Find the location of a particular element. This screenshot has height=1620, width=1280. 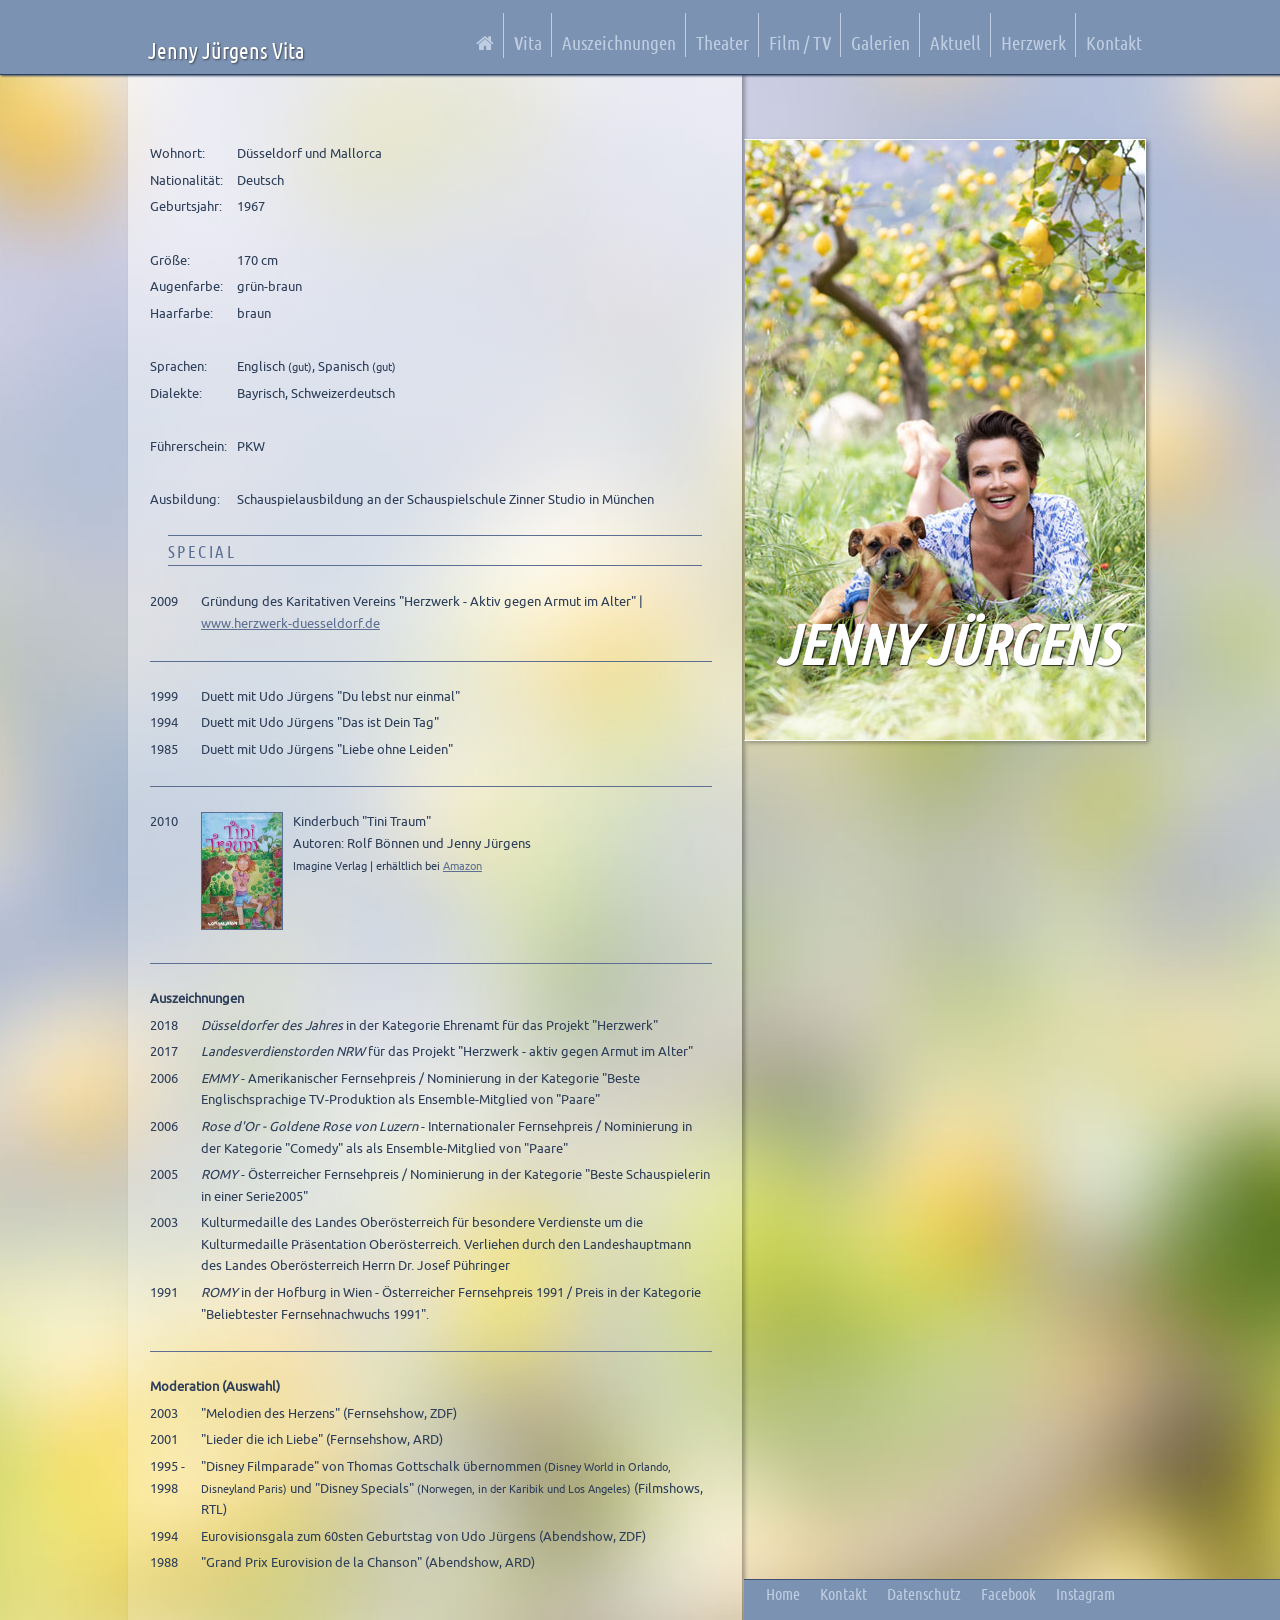

Film / TV is located at coordinates (800, 42).